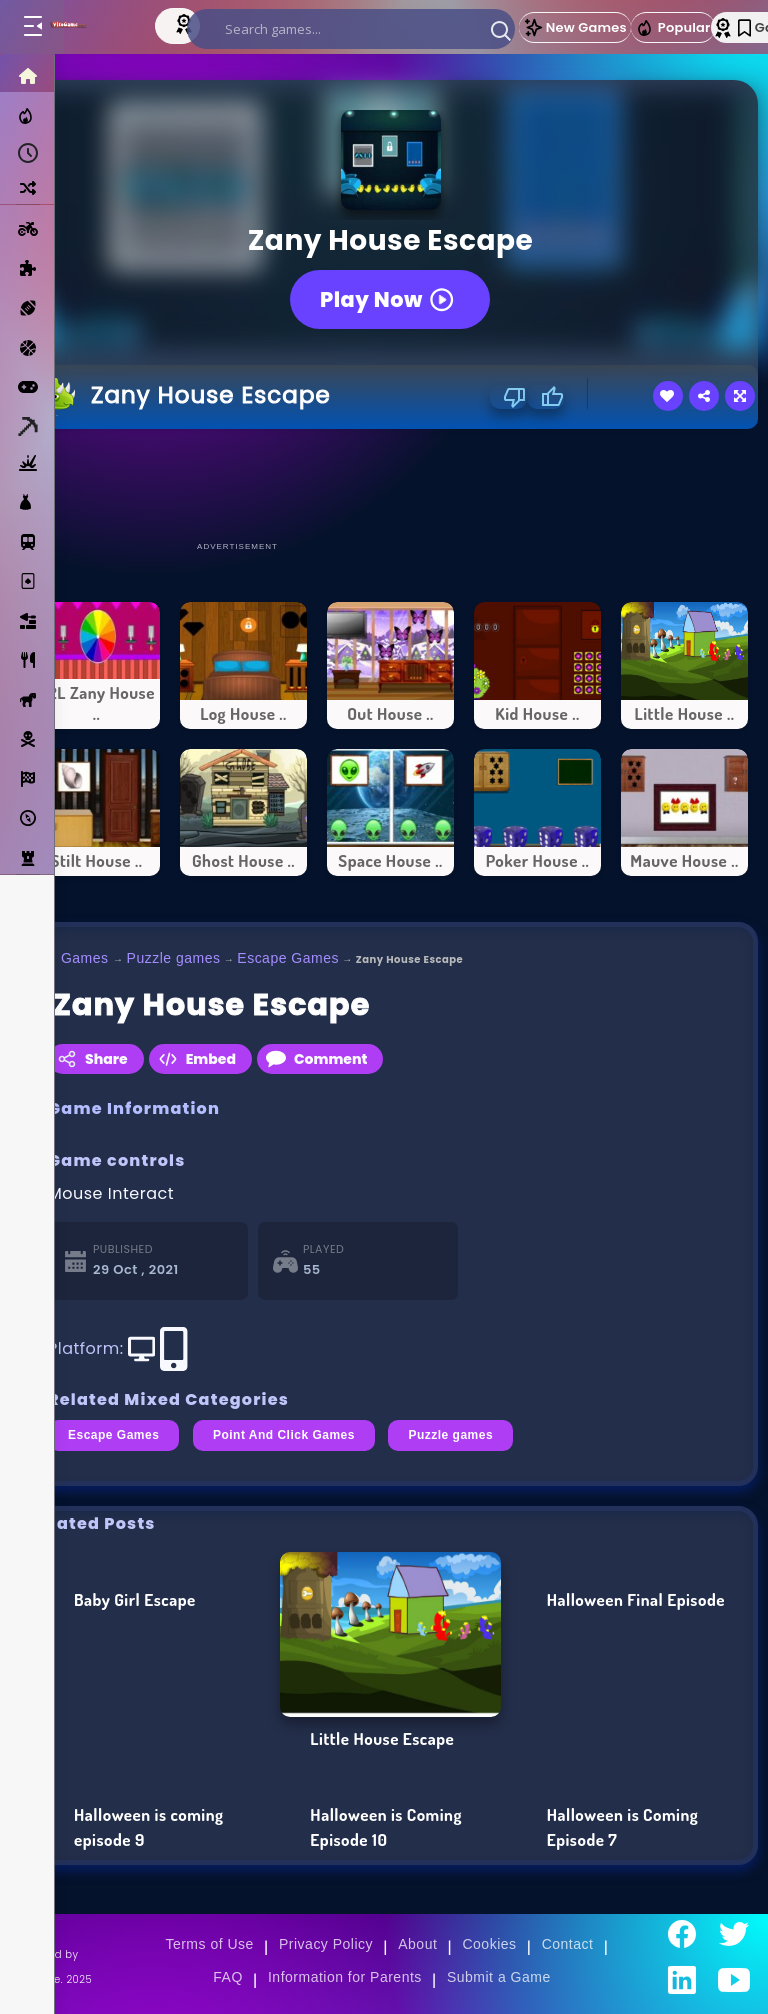  I want to click on [Top Models], so click(186, 23).